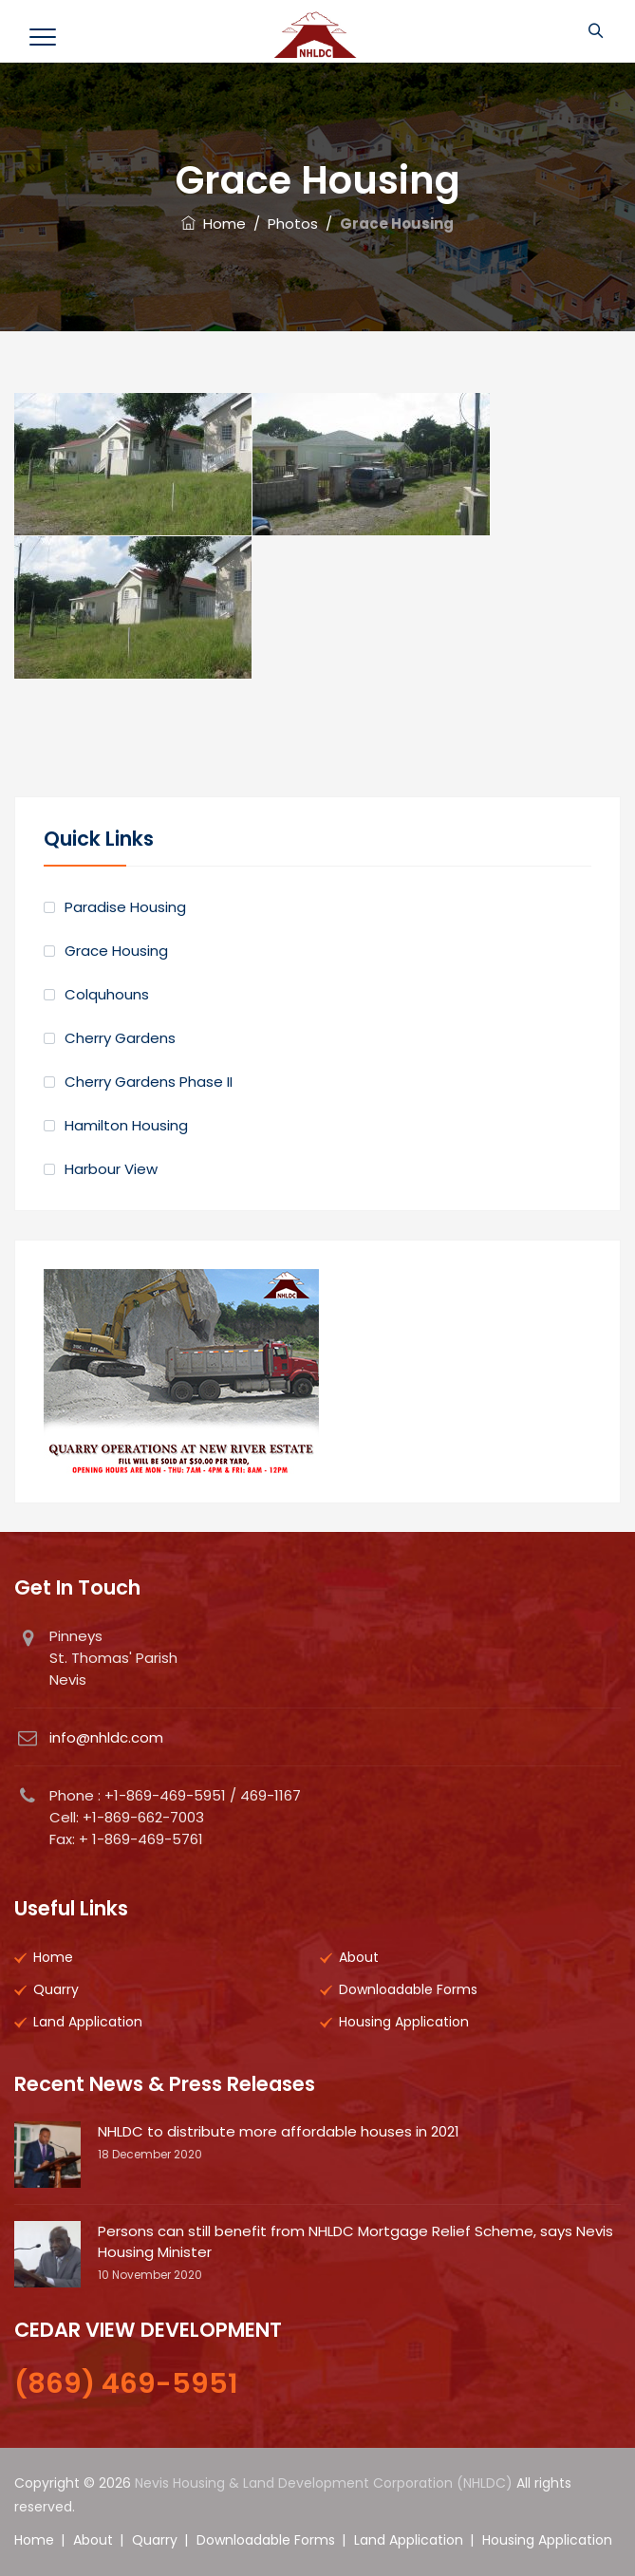 The height and width of the screenshot is (2576, 635). What do you see at coordinates (355, 2241) in the screenshot?
I see `Persons can still benefit from NHLDC Mortgage Relief Scheme, says Nevis Housing Minister` at bounding box center [355, 2241].